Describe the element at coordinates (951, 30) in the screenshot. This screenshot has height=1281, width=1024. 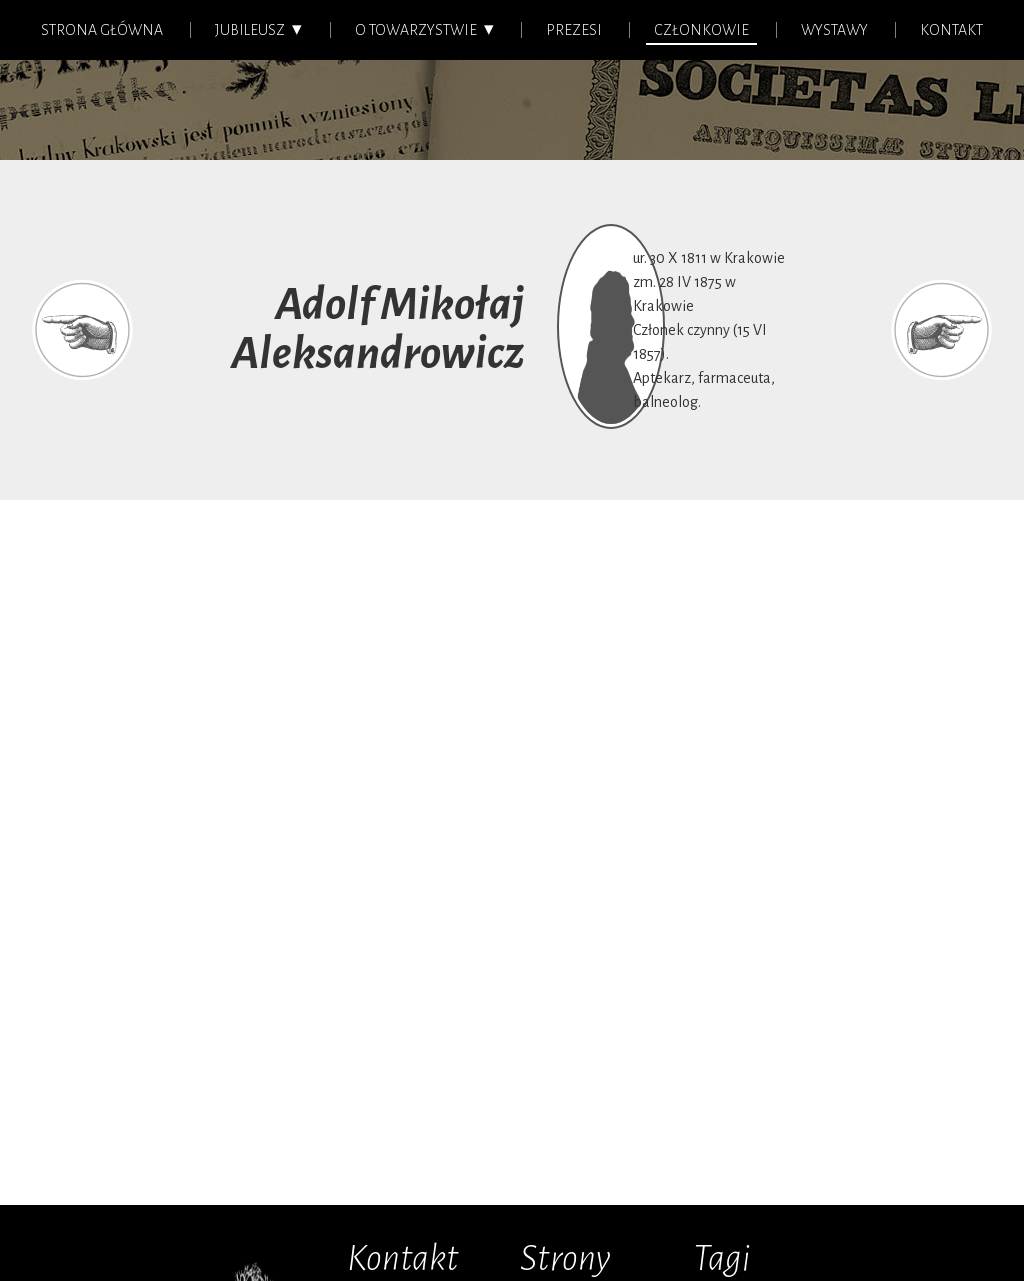
I see `Kontakt` at that location.